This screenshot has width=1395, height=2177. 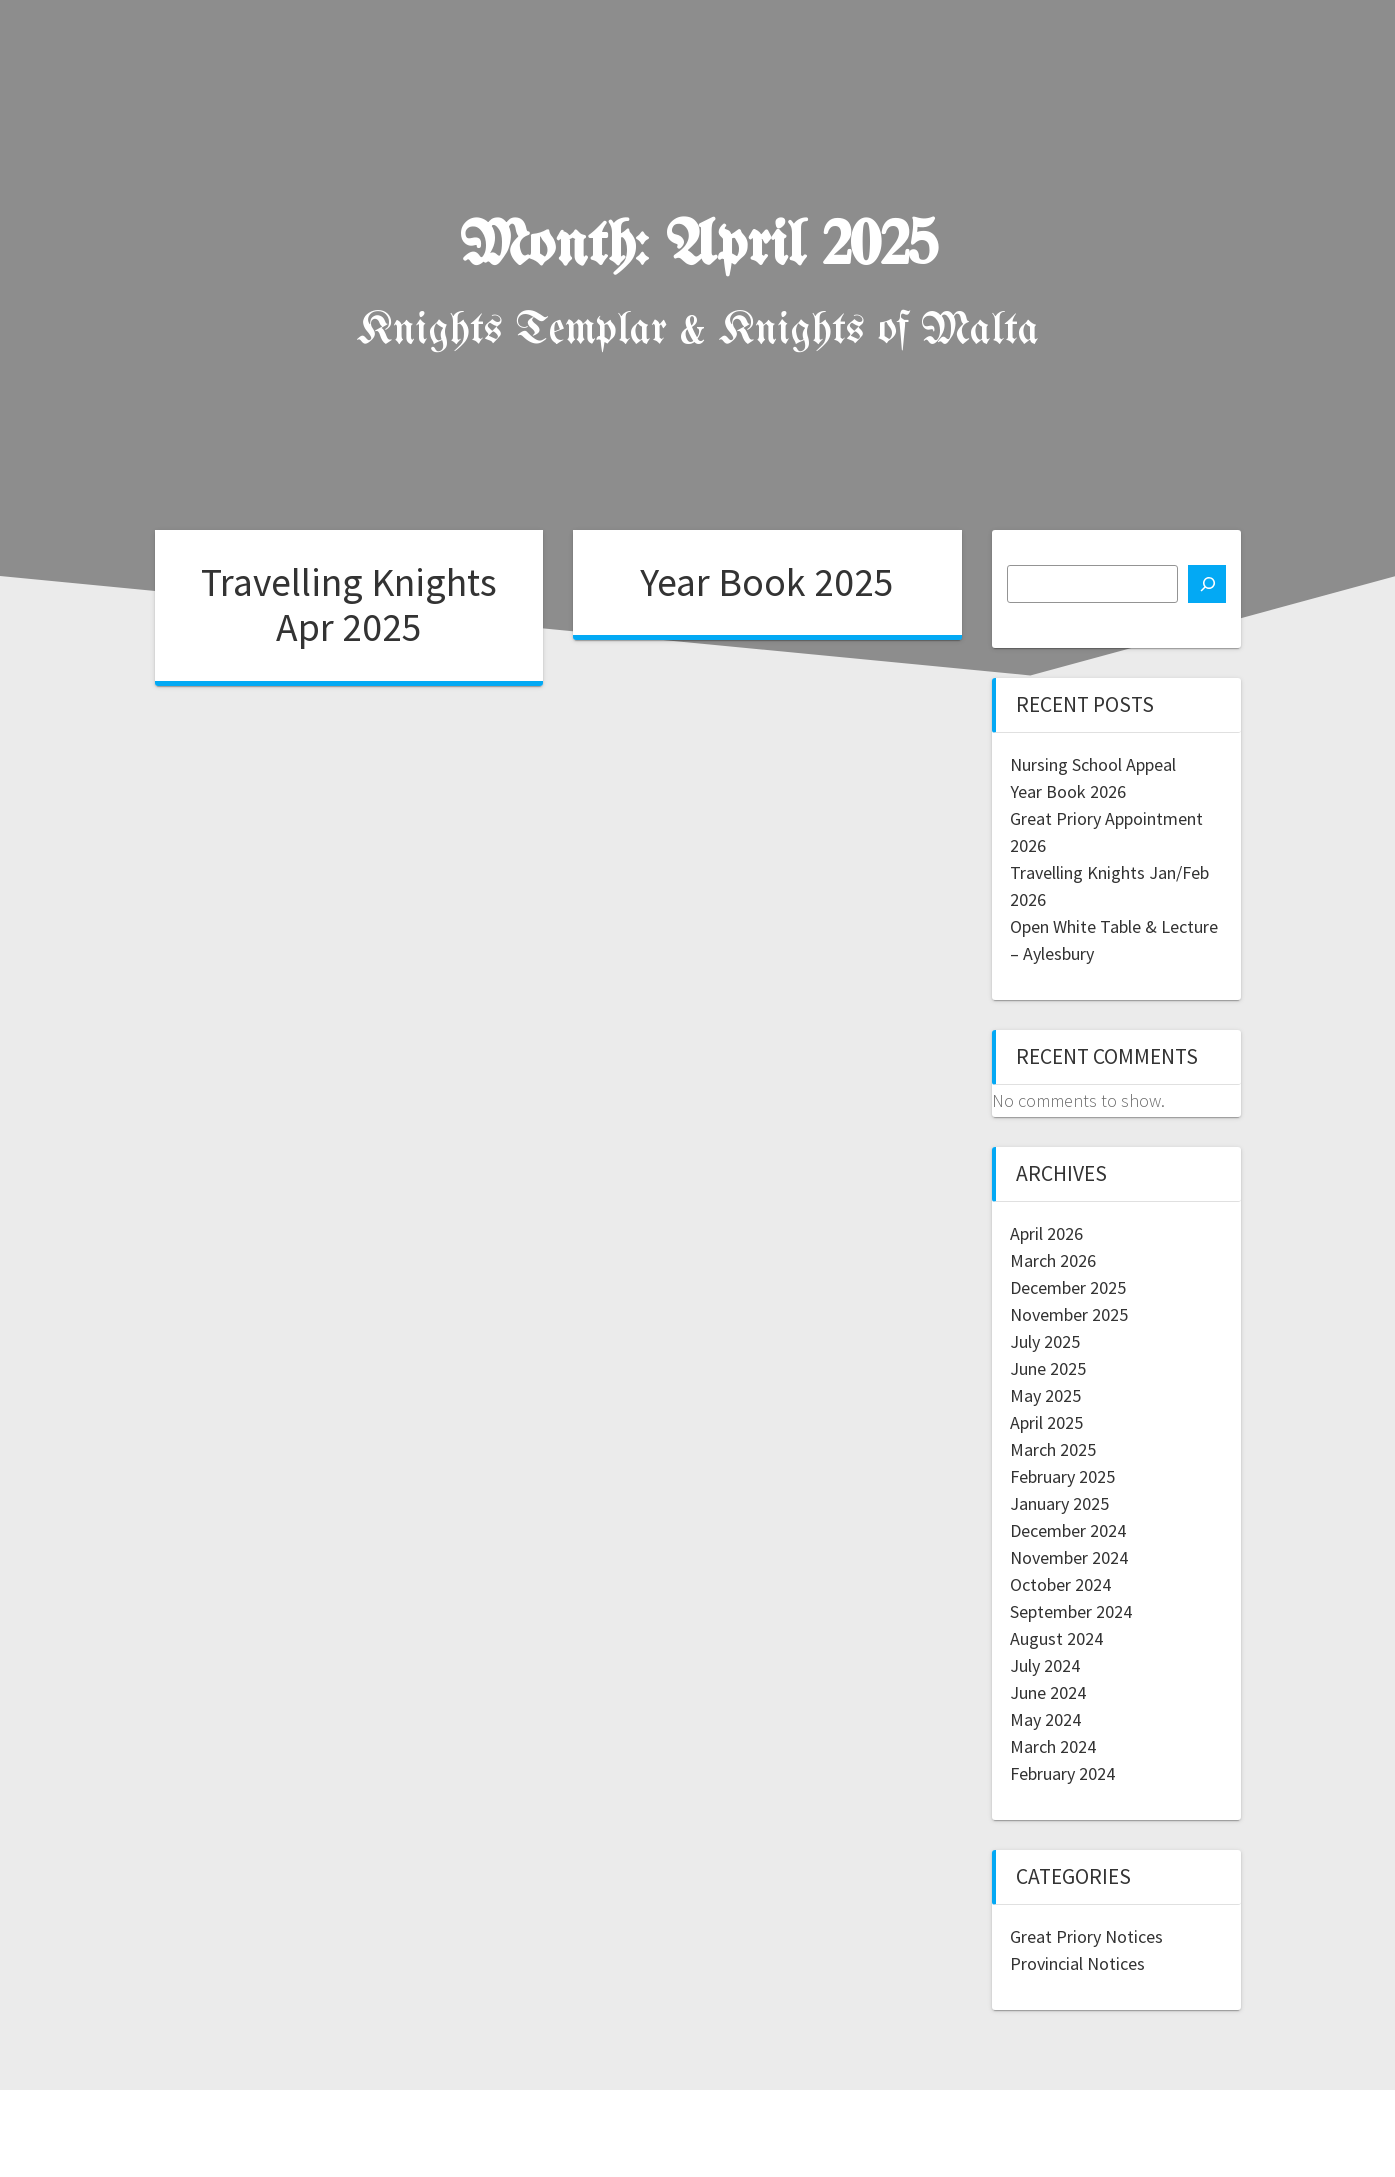 What do you see at coordinates (1071, 1611) in the screenshot?
I see `September 2024` at bounding box center [1071, 1611].